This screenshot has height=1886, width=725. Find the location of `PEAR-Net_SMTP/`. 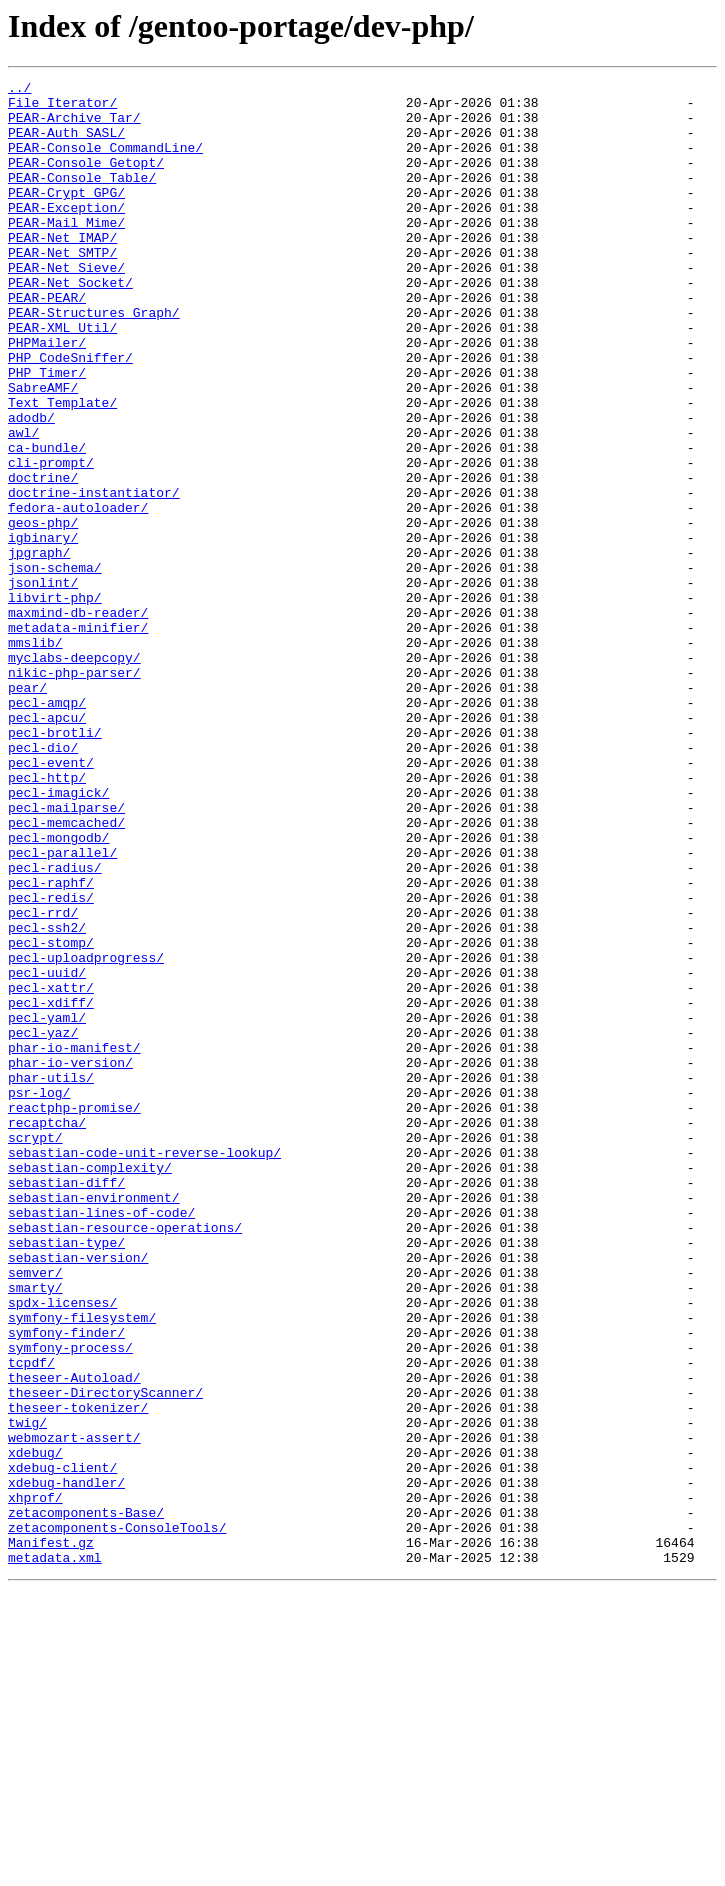

PEAR-Net_SMTP/ is located at coordinates (62, 288).